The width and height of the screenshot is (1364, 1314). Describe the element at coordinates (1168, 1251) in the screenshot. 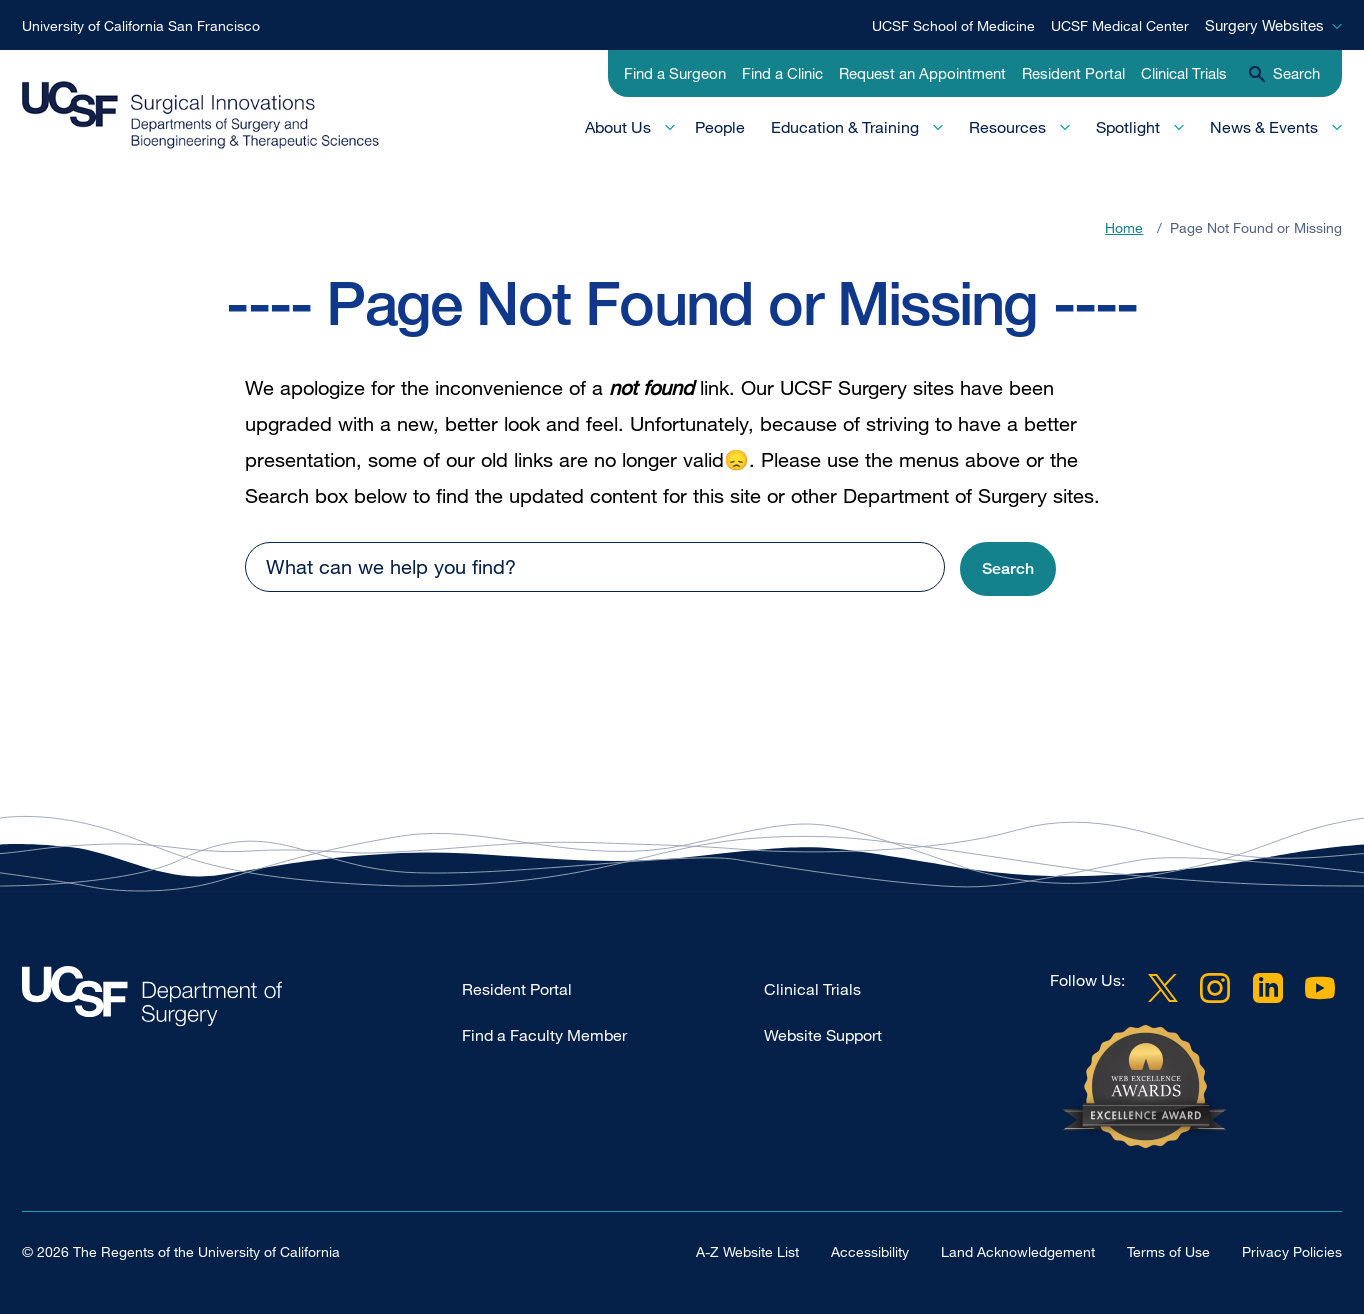

I see `Terms of Use` at that location.